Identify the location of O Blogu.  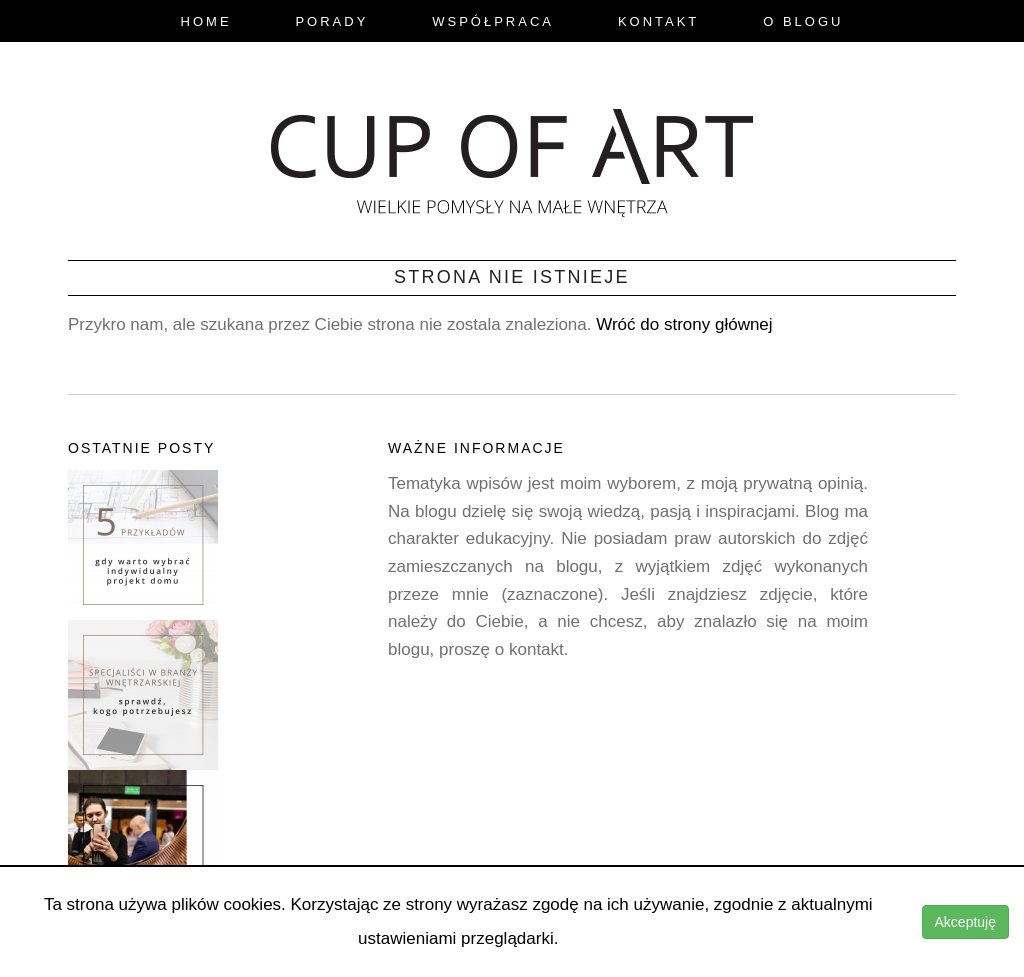
(803, 21).